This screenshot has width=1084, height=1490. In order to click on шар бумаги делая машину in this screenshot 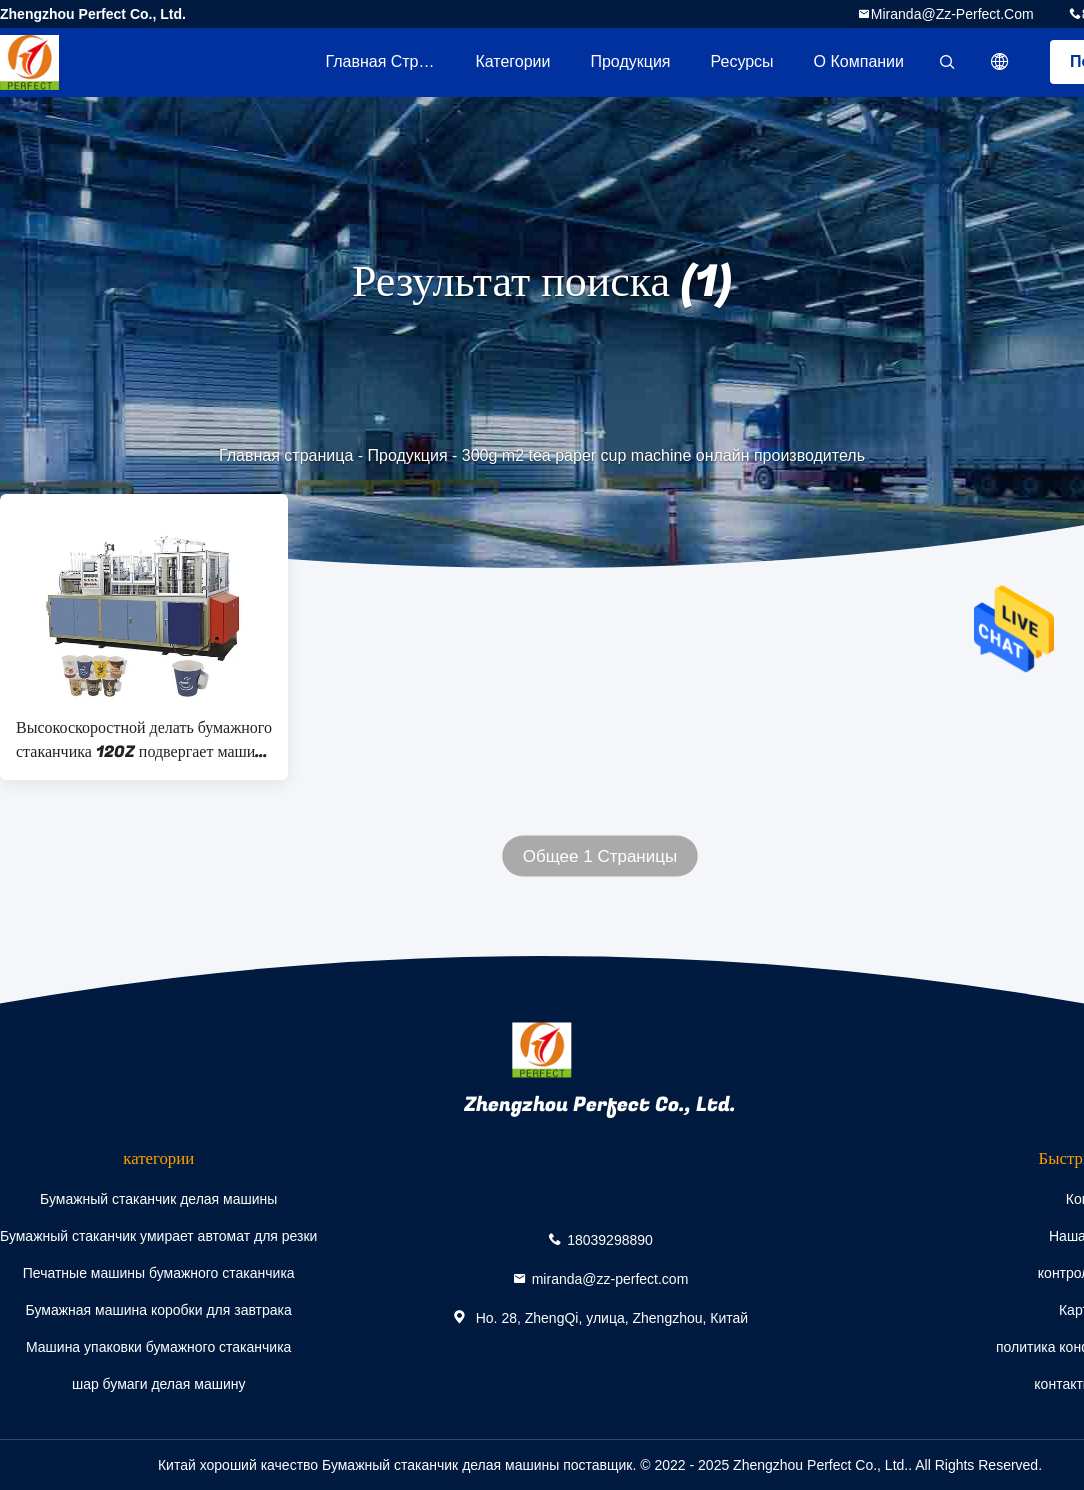, I will do `click(159, 1384)`.